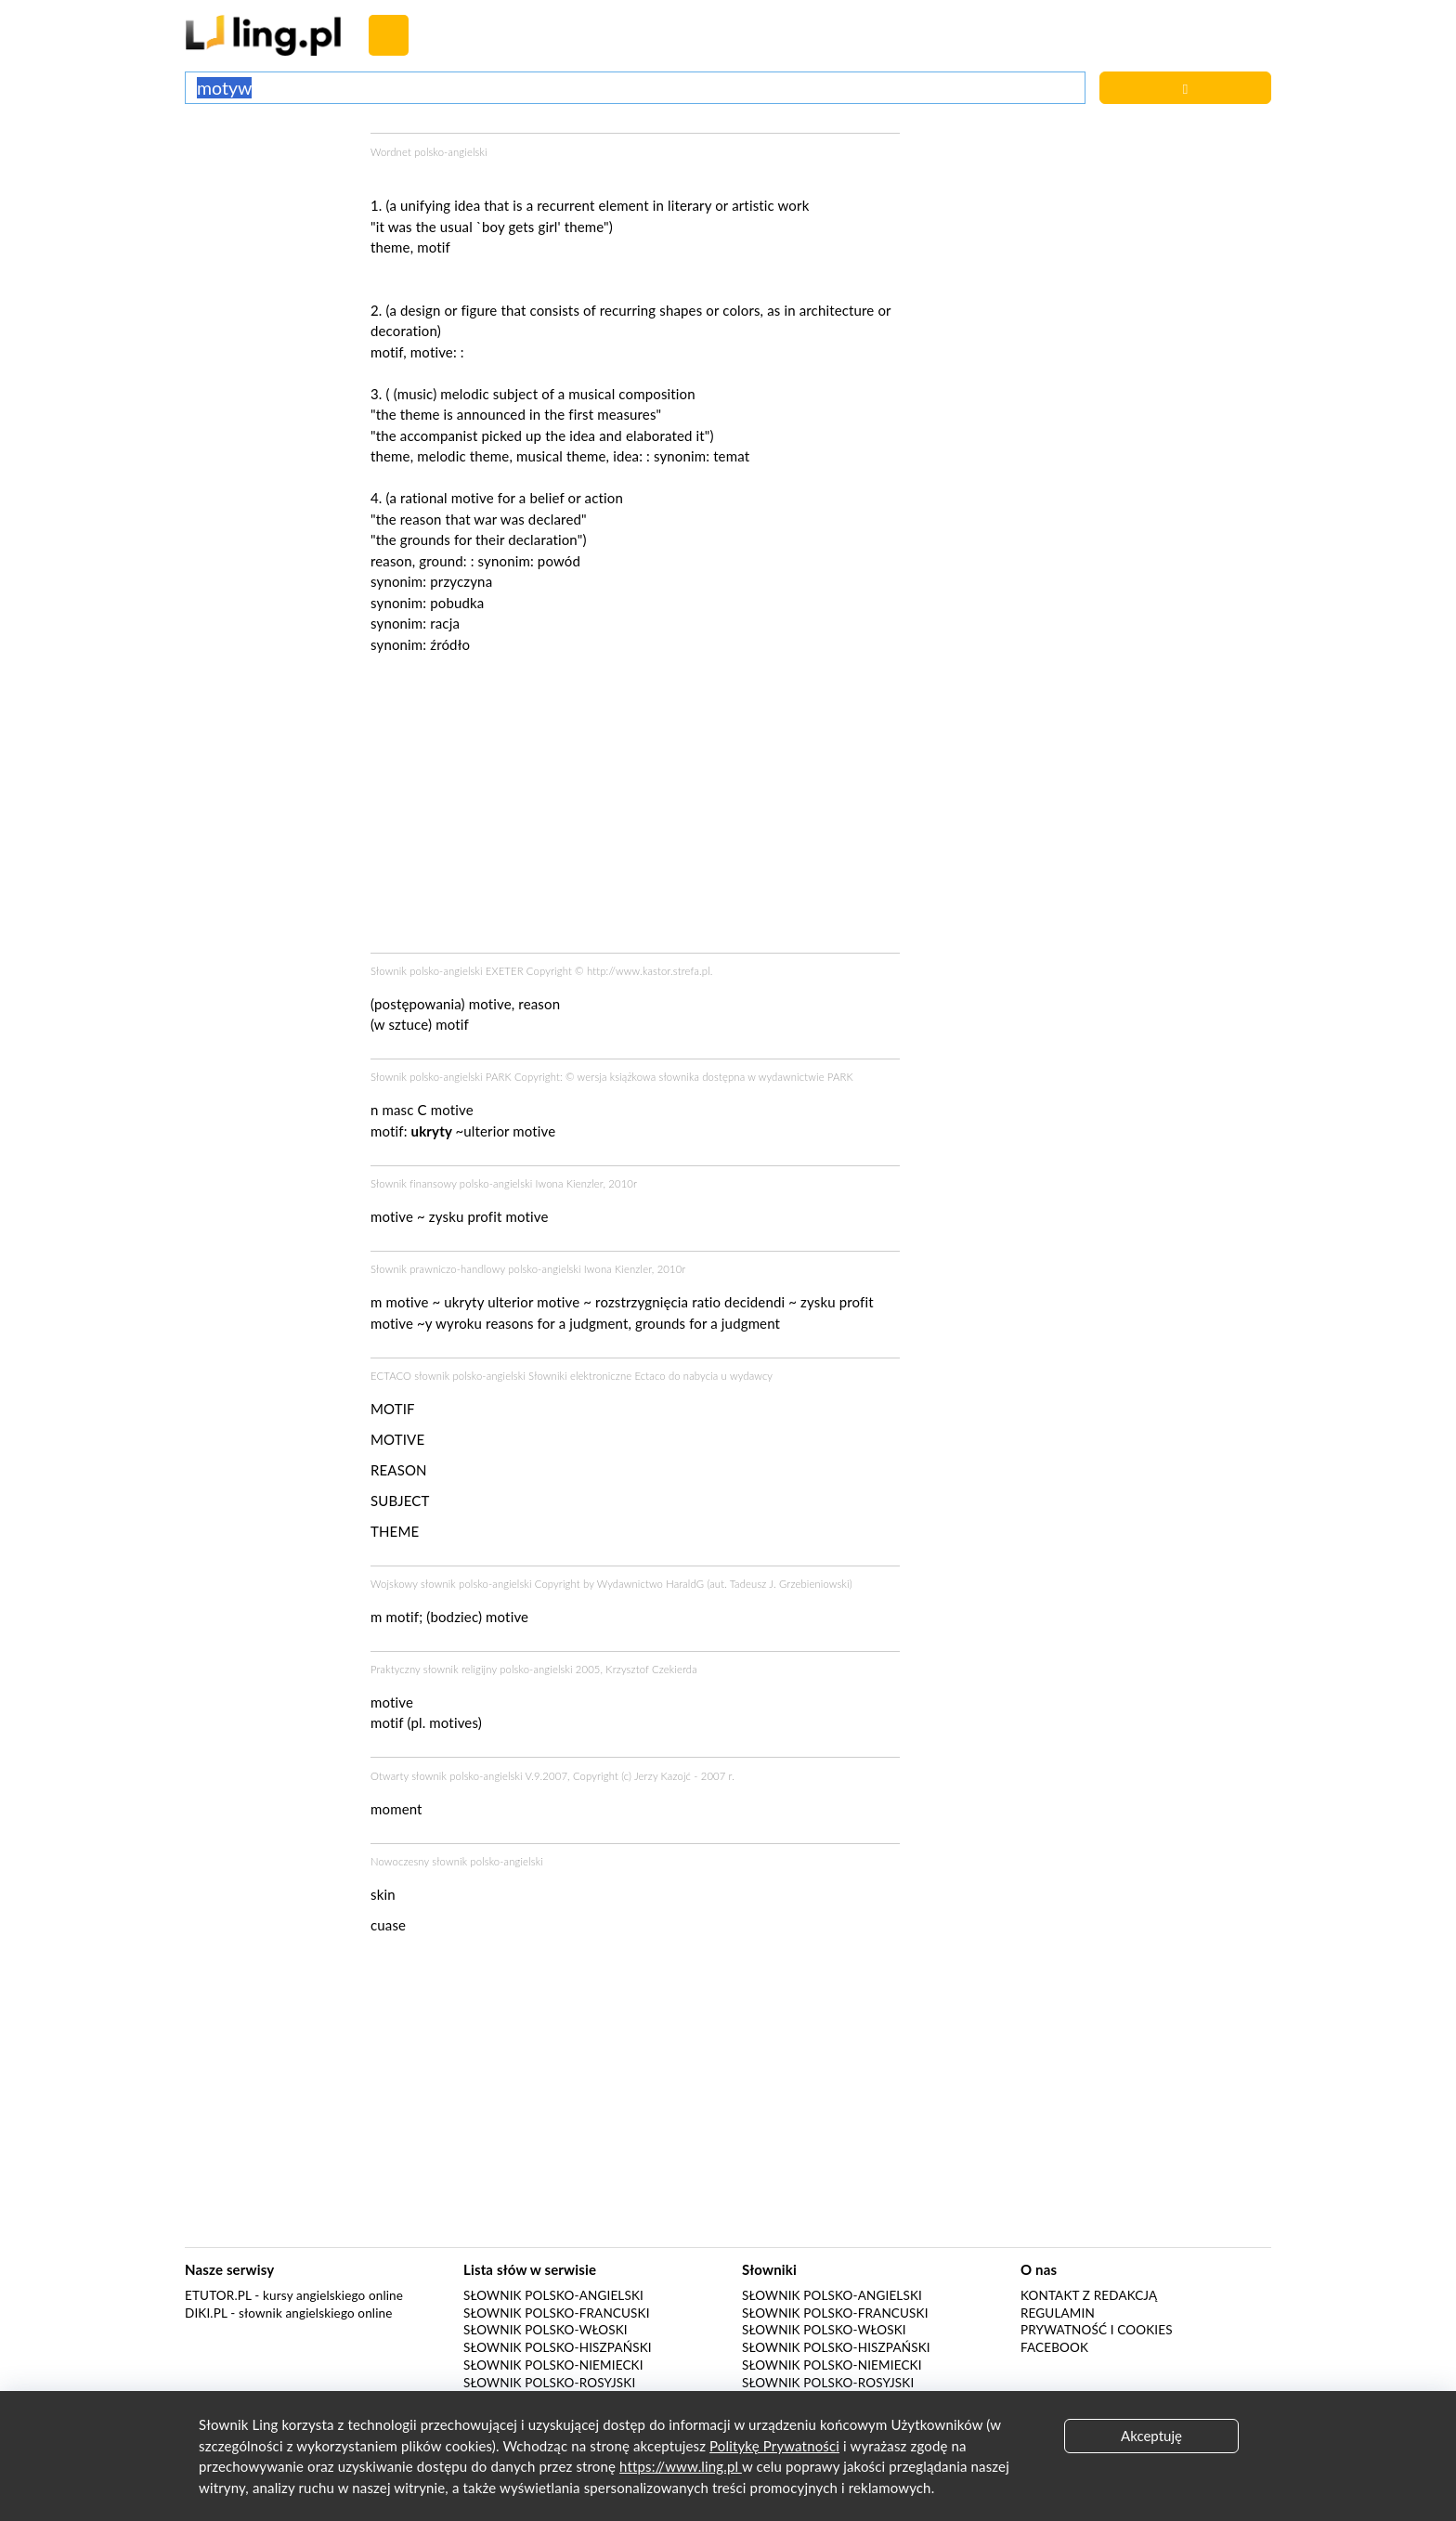 This screenshot has height=2521, width=1456. I want to click on Diki.pl, so click(206, 2313).